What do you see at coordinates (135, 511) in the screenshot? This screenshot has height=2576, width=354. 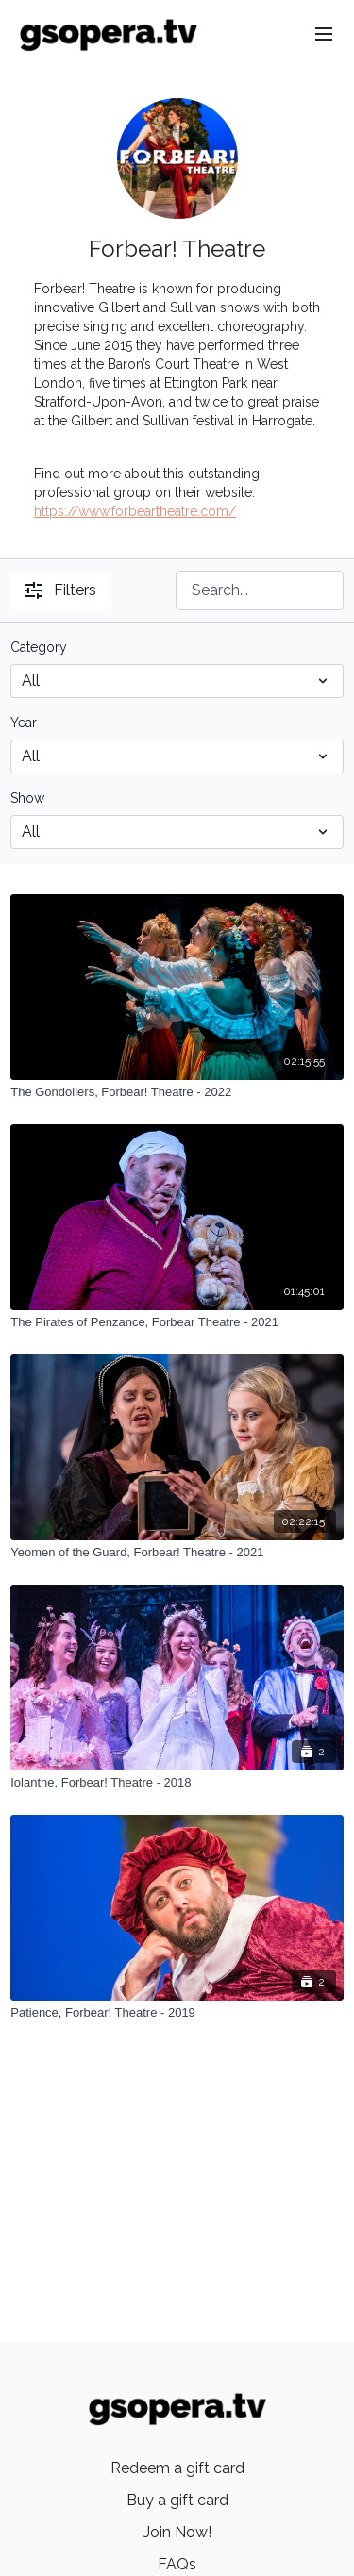 I see `https://www.forbeartheatre.com/` at bounding box center [135, 511].